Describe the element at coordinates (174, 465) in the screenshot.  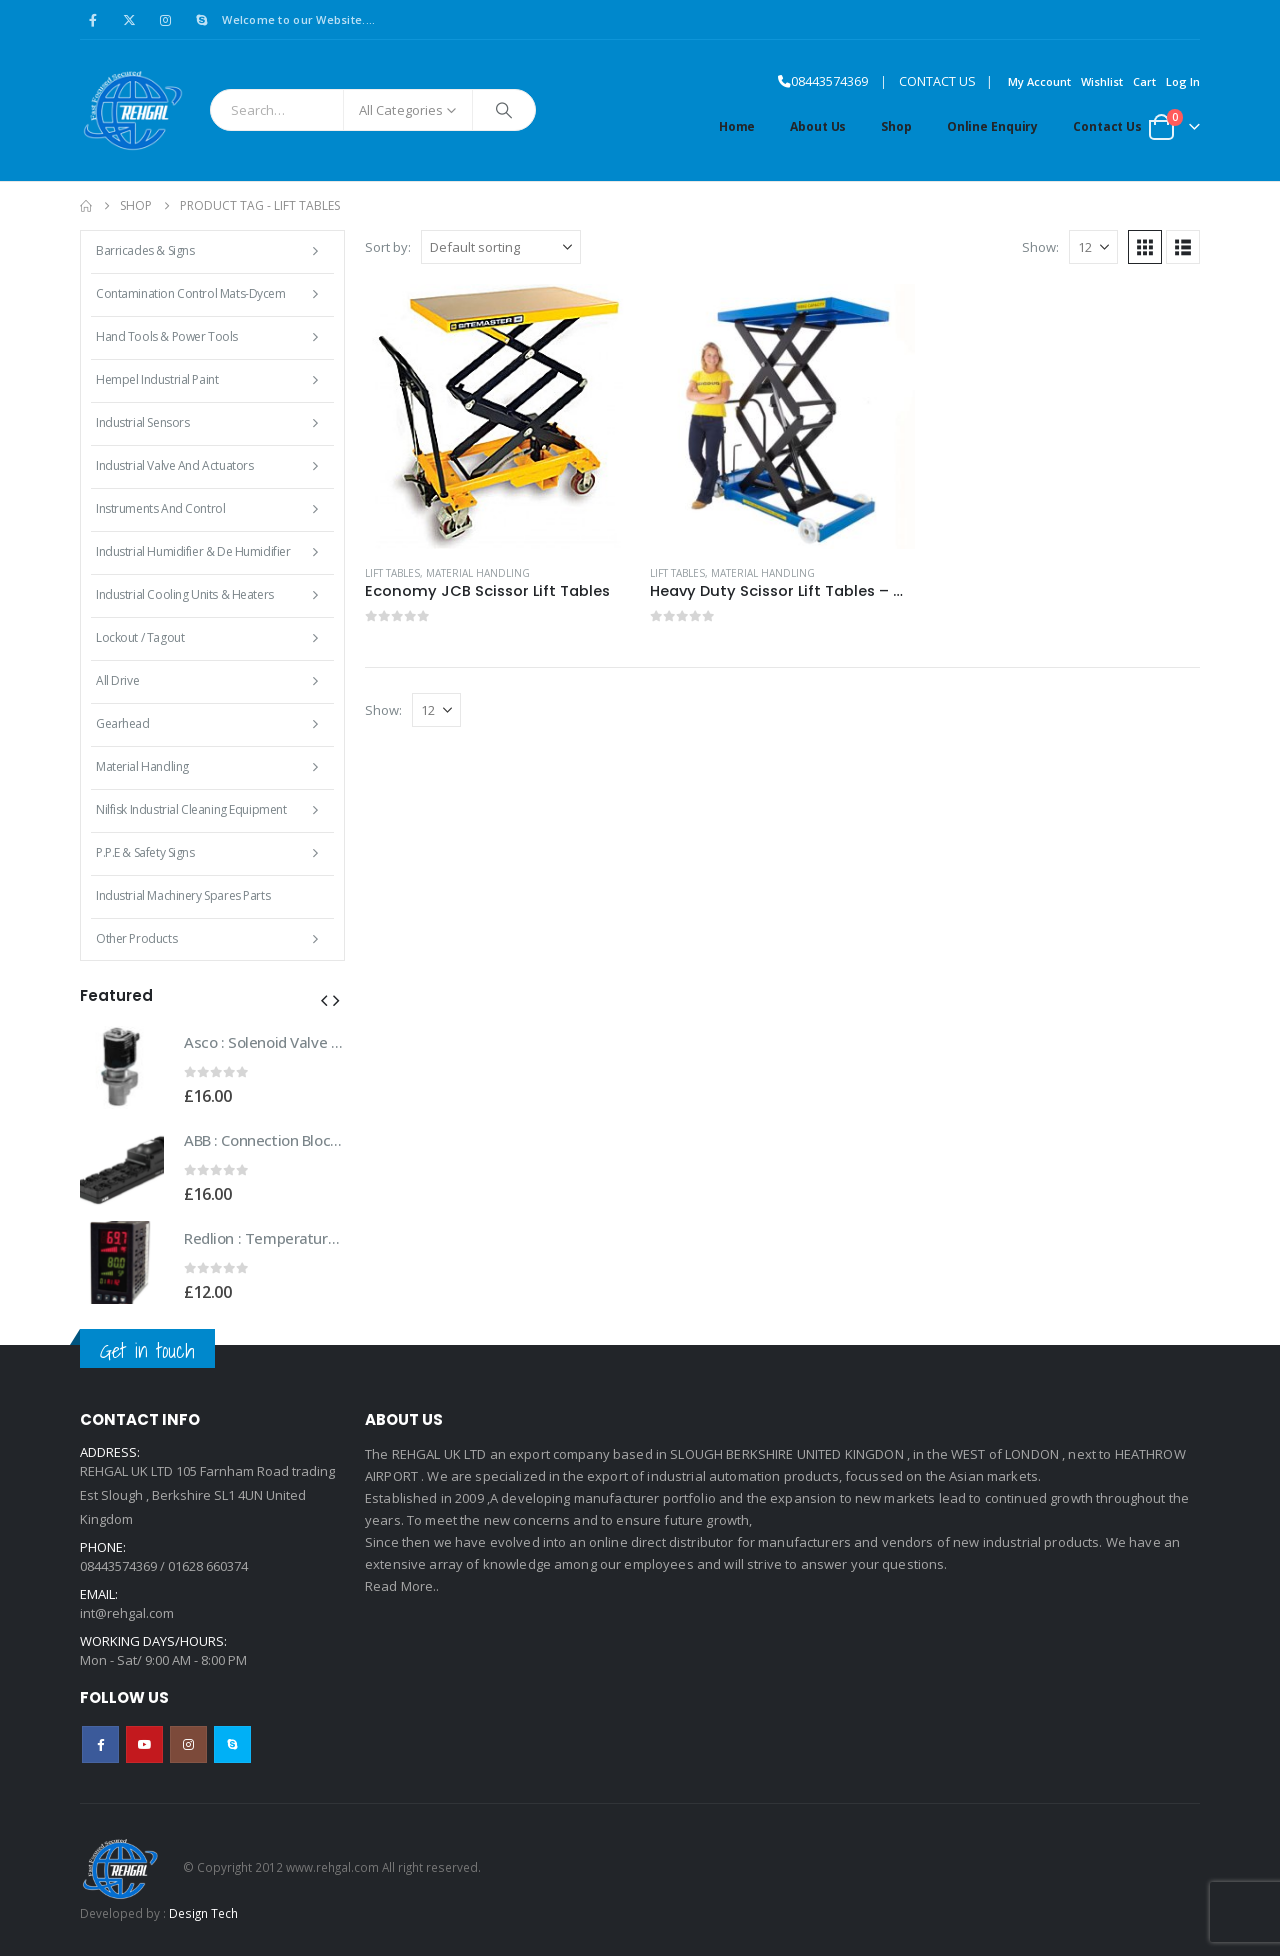
I see `Industrial Valve and Actuators` at that location.